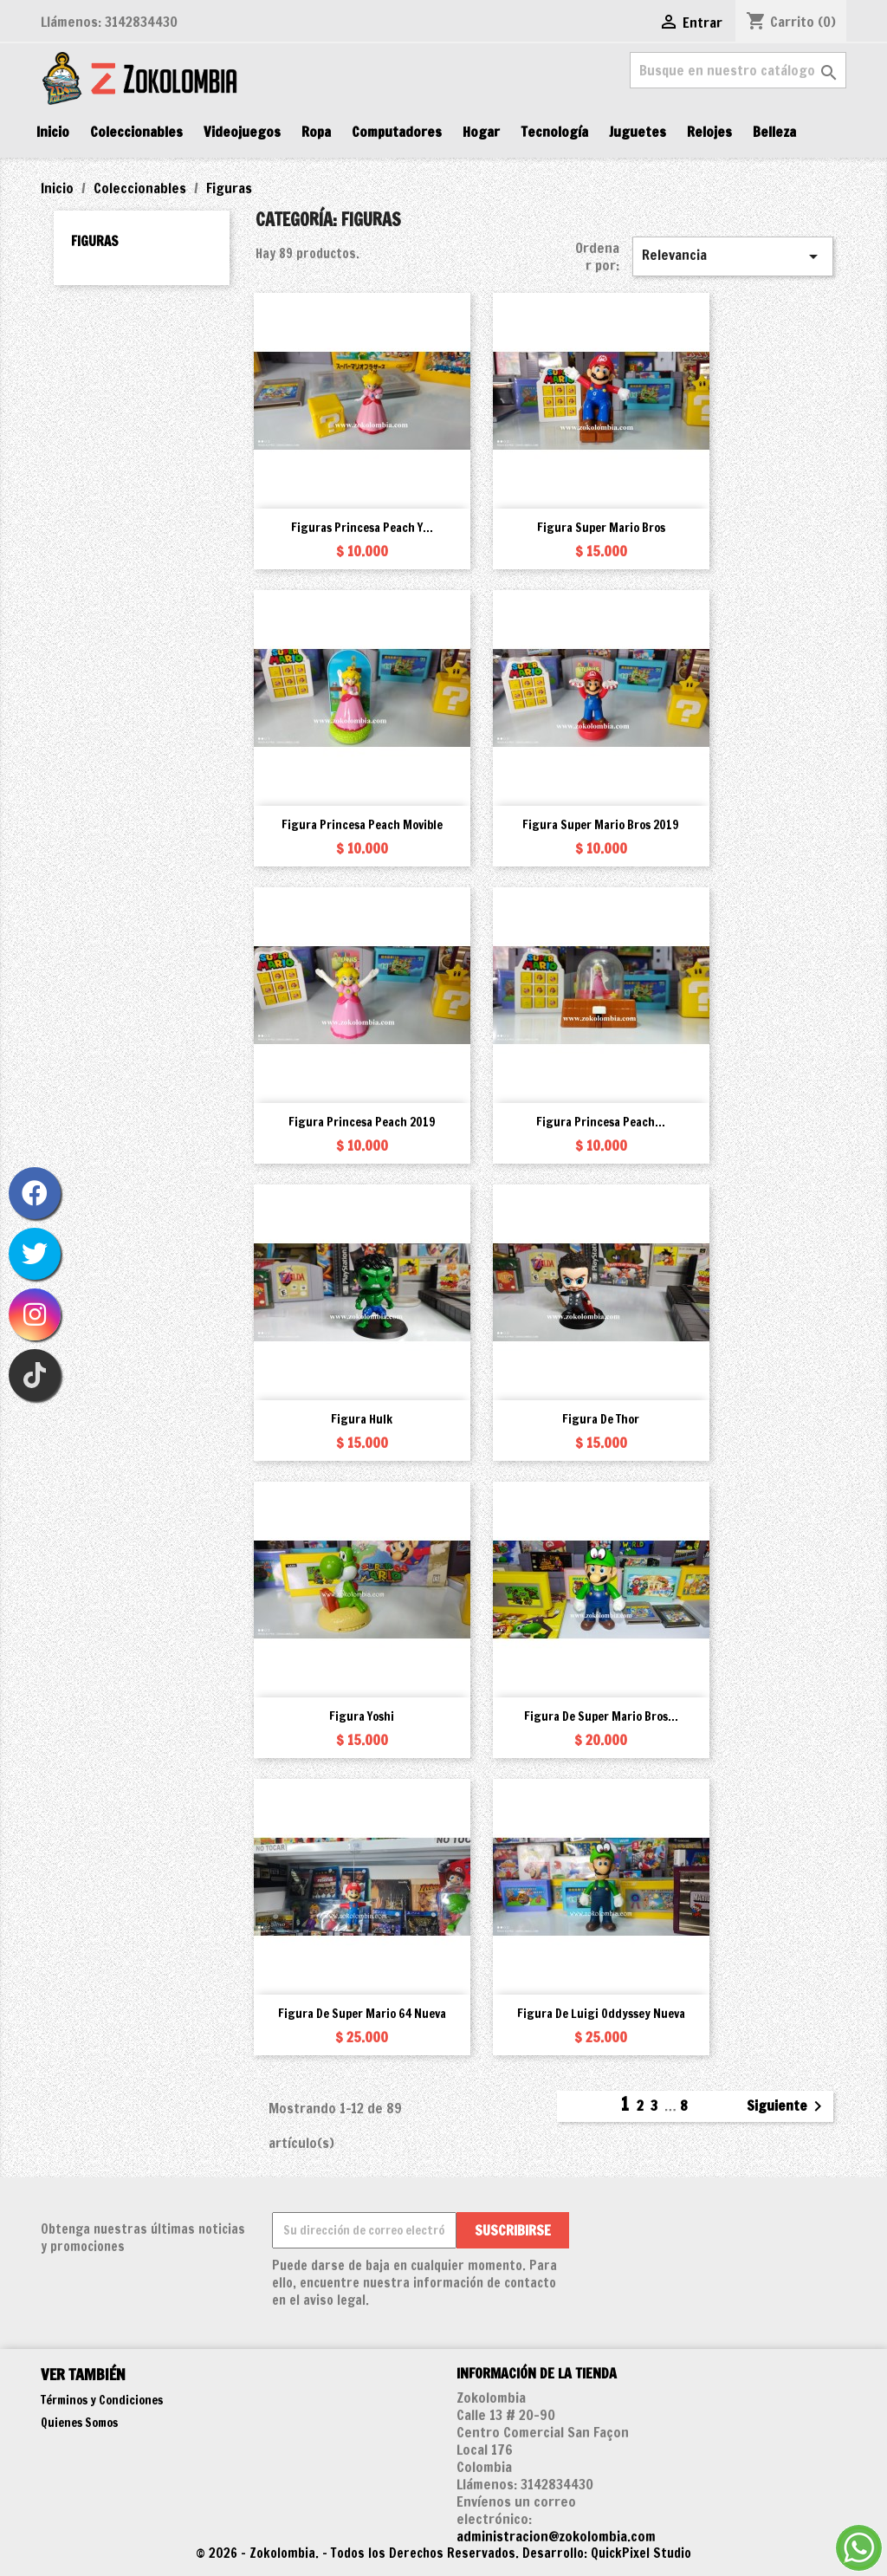 This screenshot has height=2576, width=887. Describe the element at coordinates (601, 1716) in the screenshot. I see `Figura de Super Mario Bros...` at that location.